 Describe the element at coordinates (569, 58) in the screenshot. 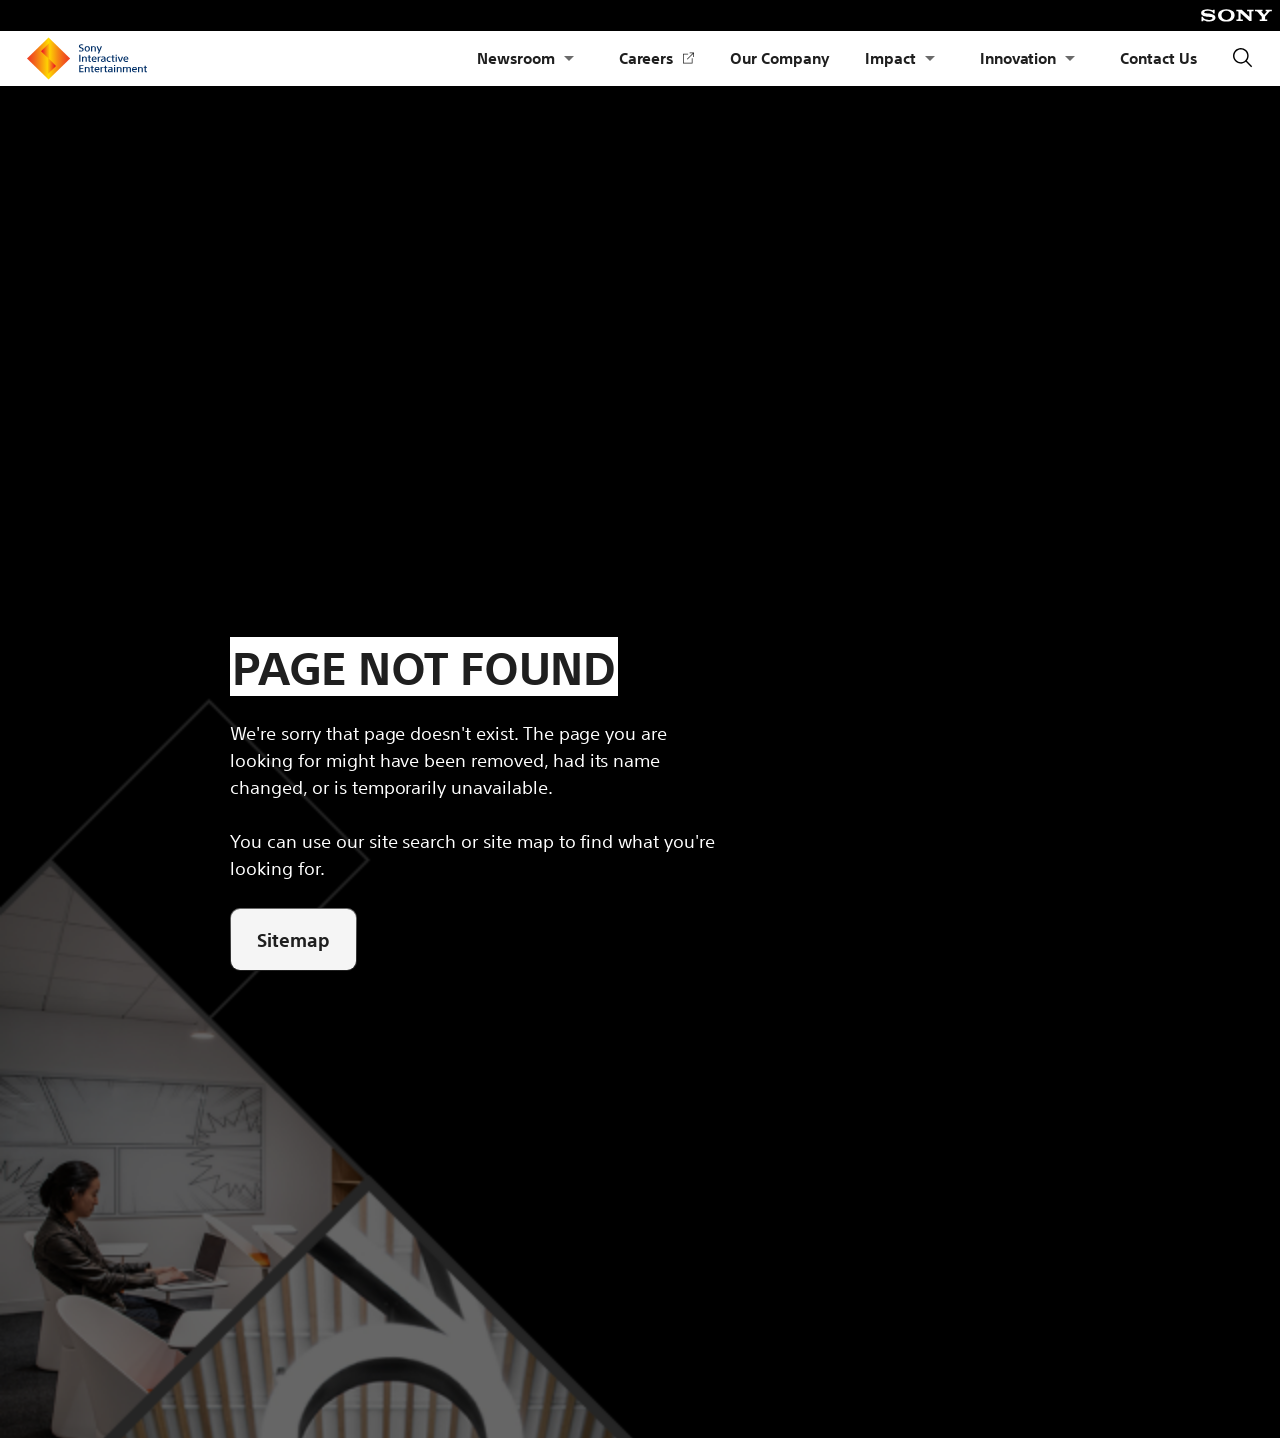

I see `[Open Submenu Newsroom]` at that location.